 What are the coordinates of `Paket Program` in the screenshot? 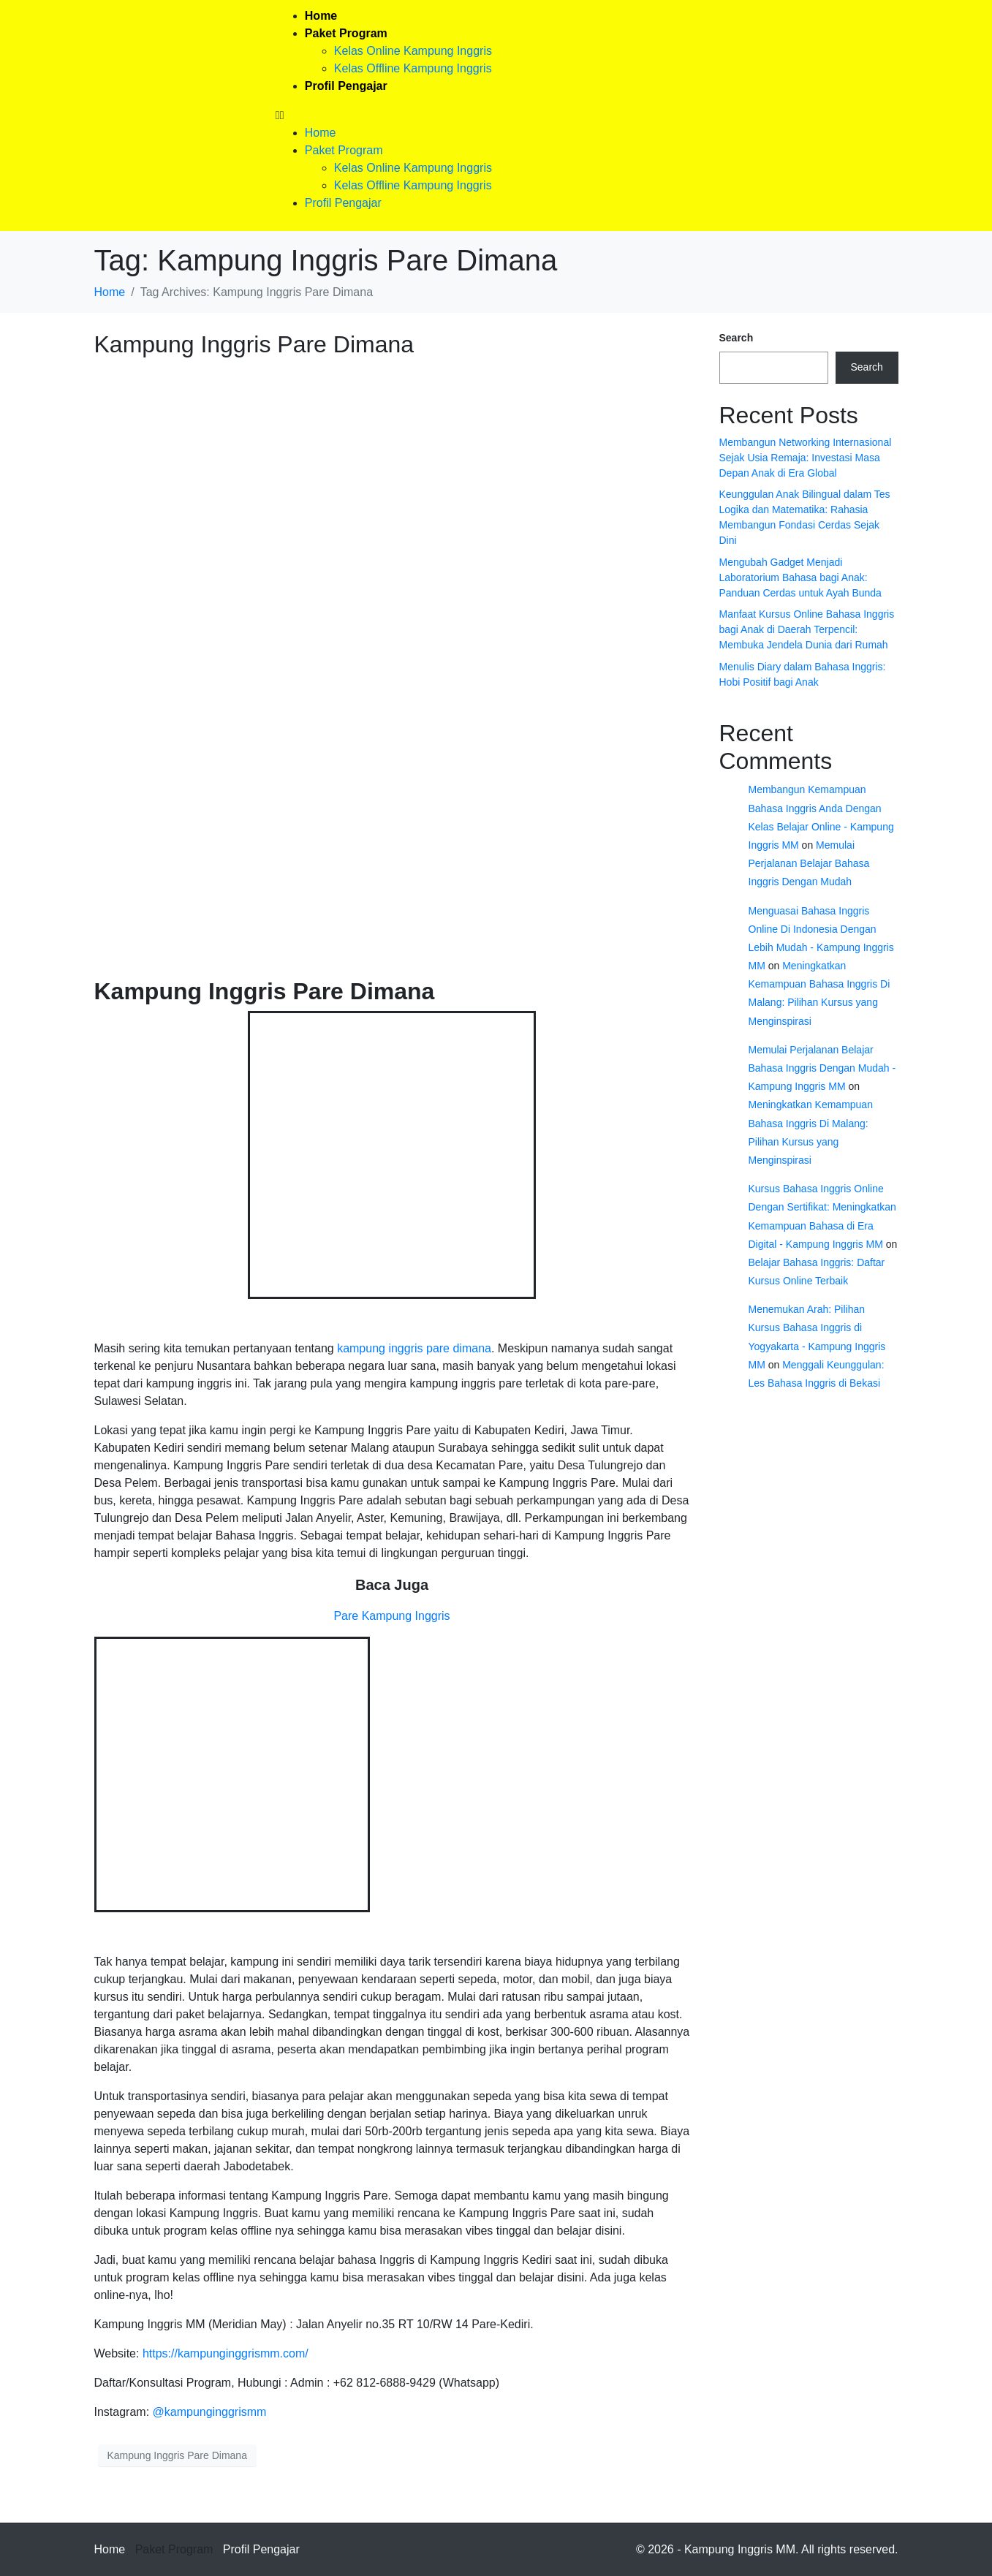 It's located at (346, 33).